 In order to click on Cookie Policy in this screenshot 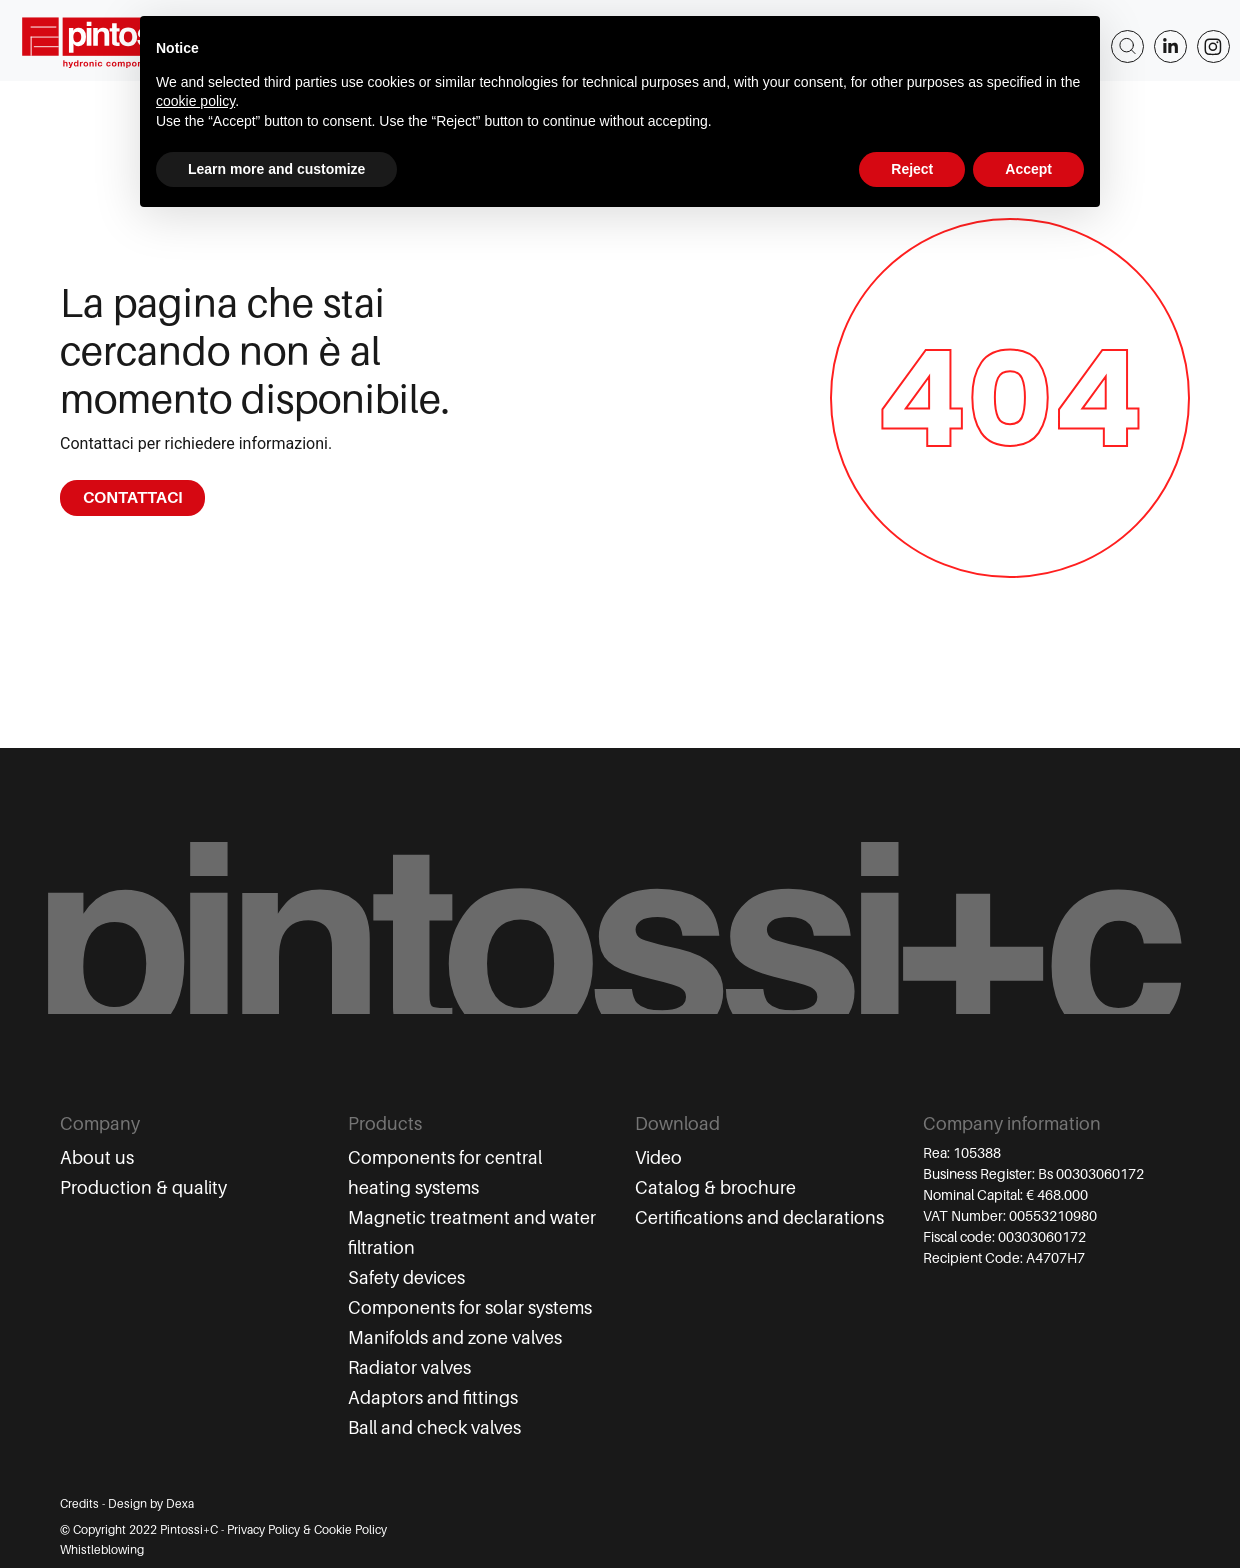, I will do `click(350, 1530)`.